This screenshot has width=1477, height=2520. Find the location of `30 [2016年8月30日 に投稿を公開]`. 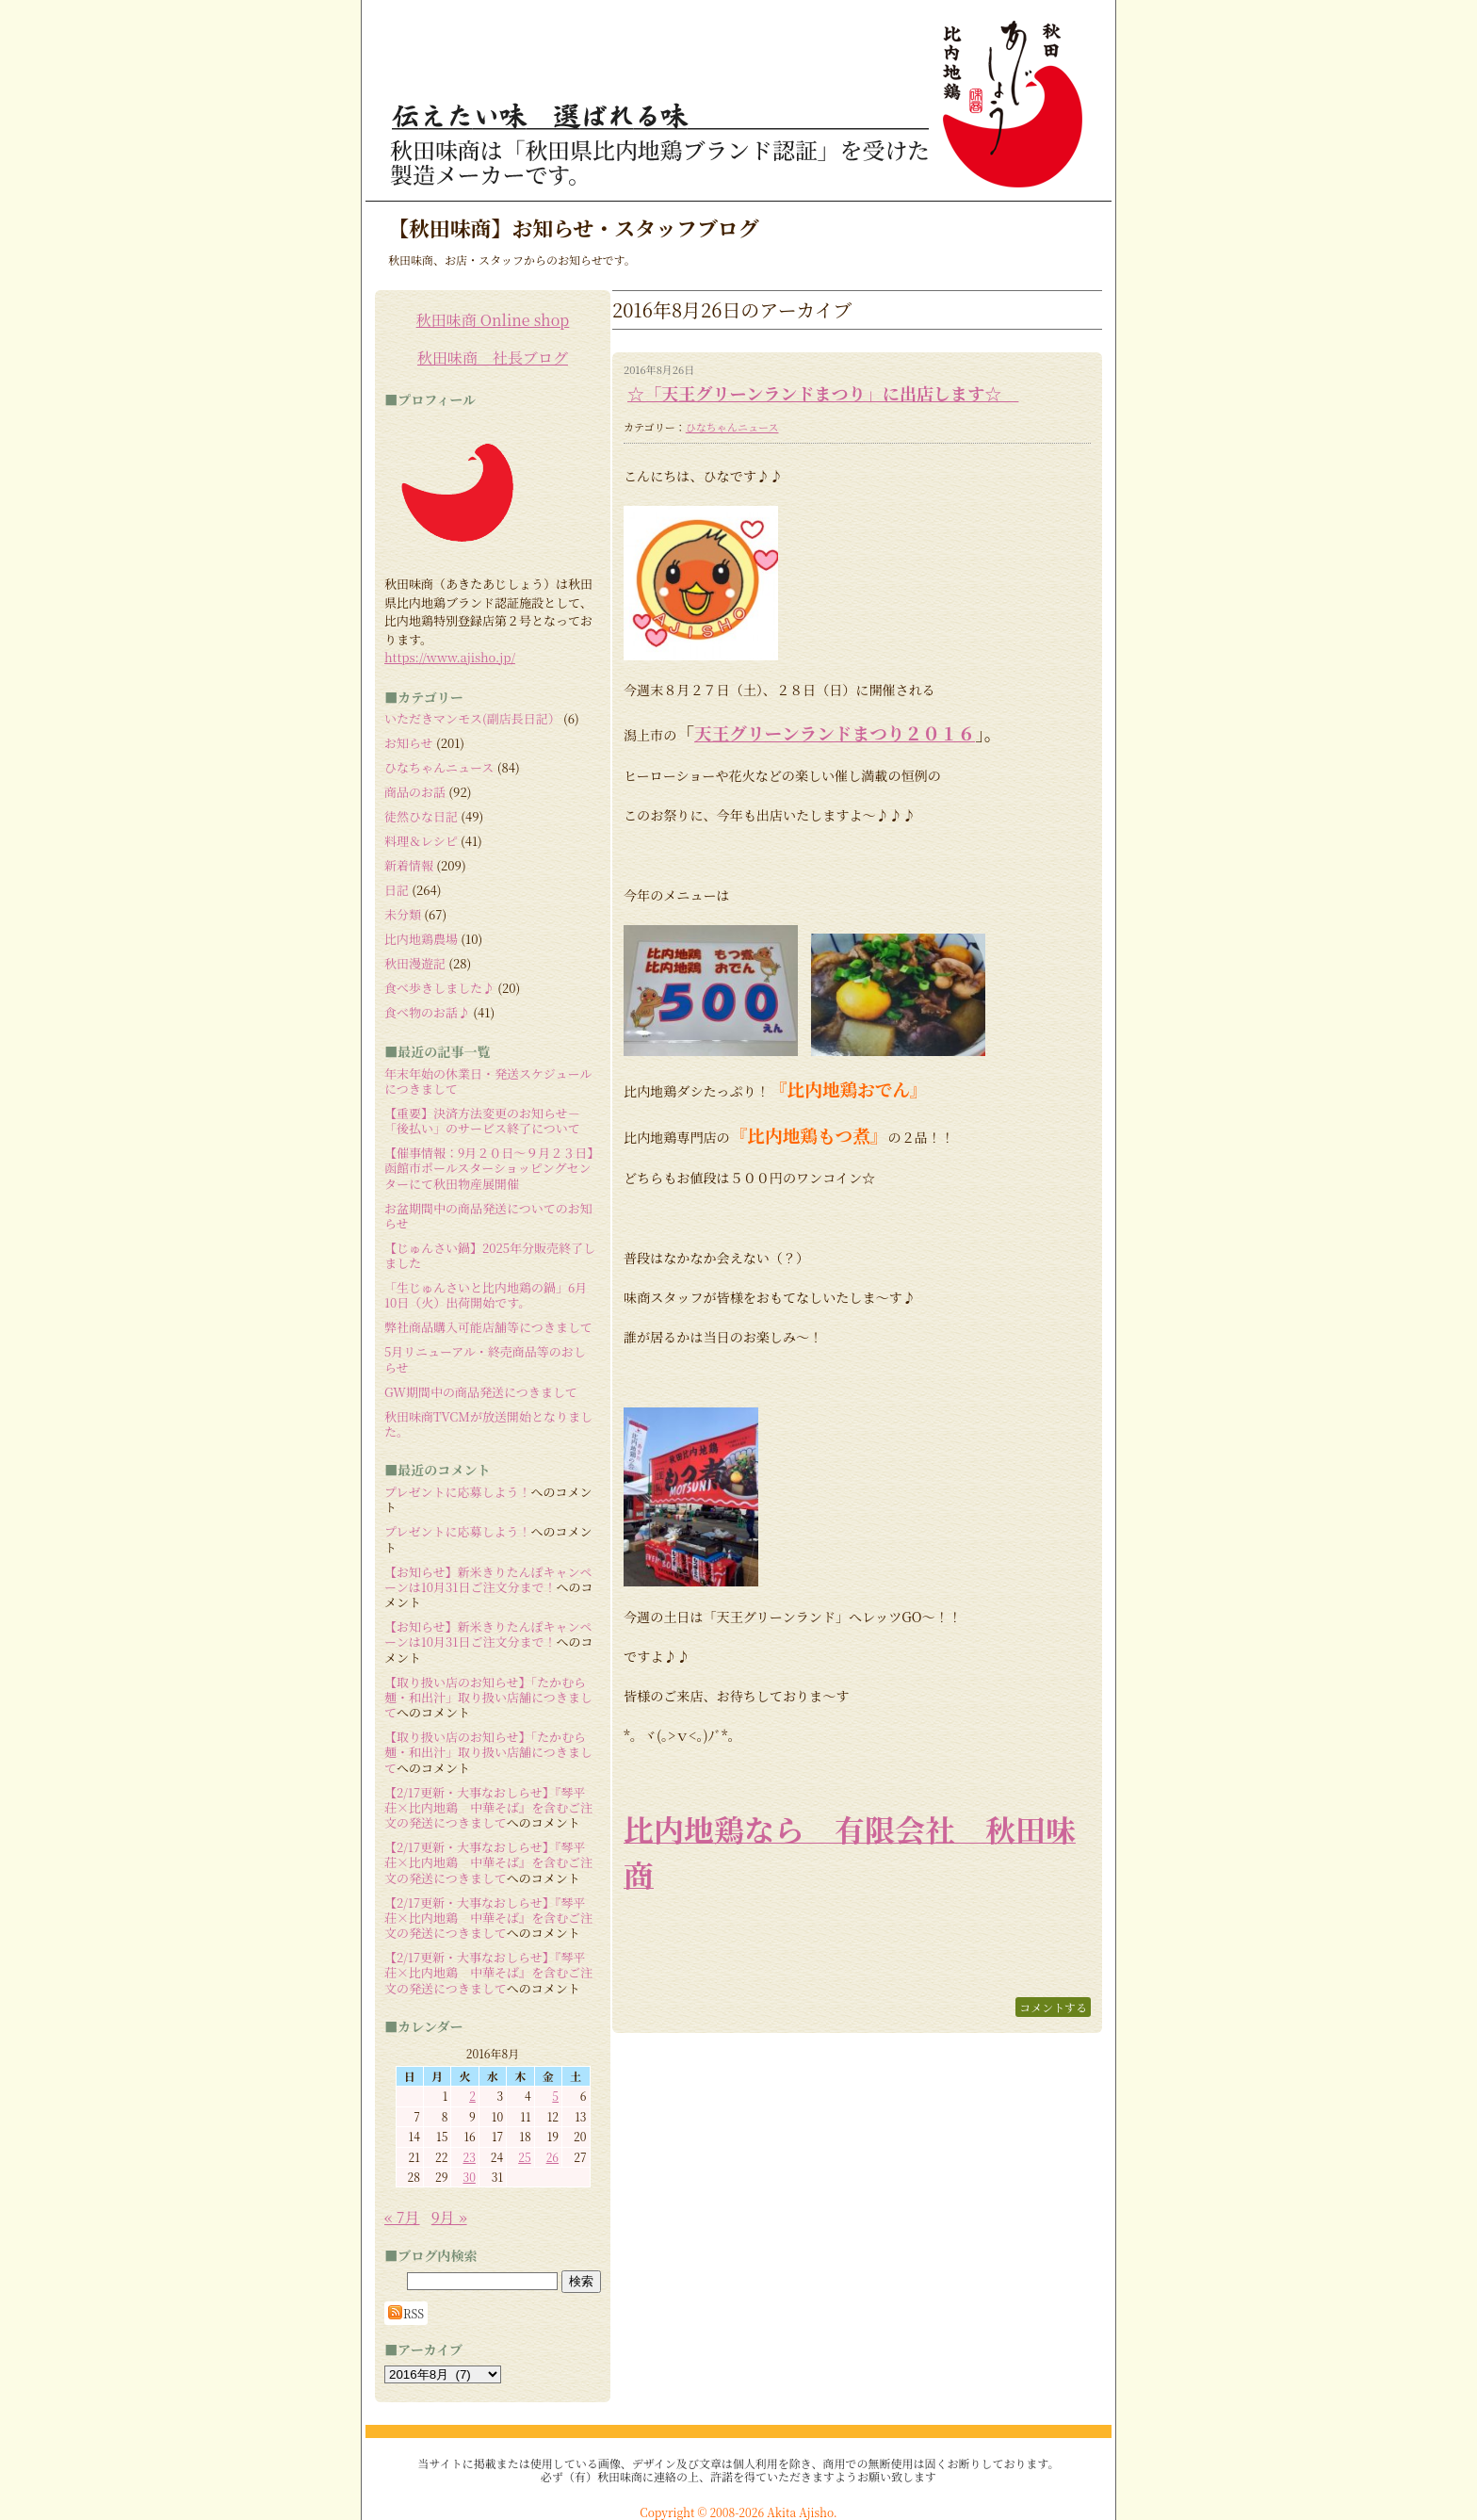

30 [2016年8月30日 に投稿を公開] is located at coordinates (469, 2177).